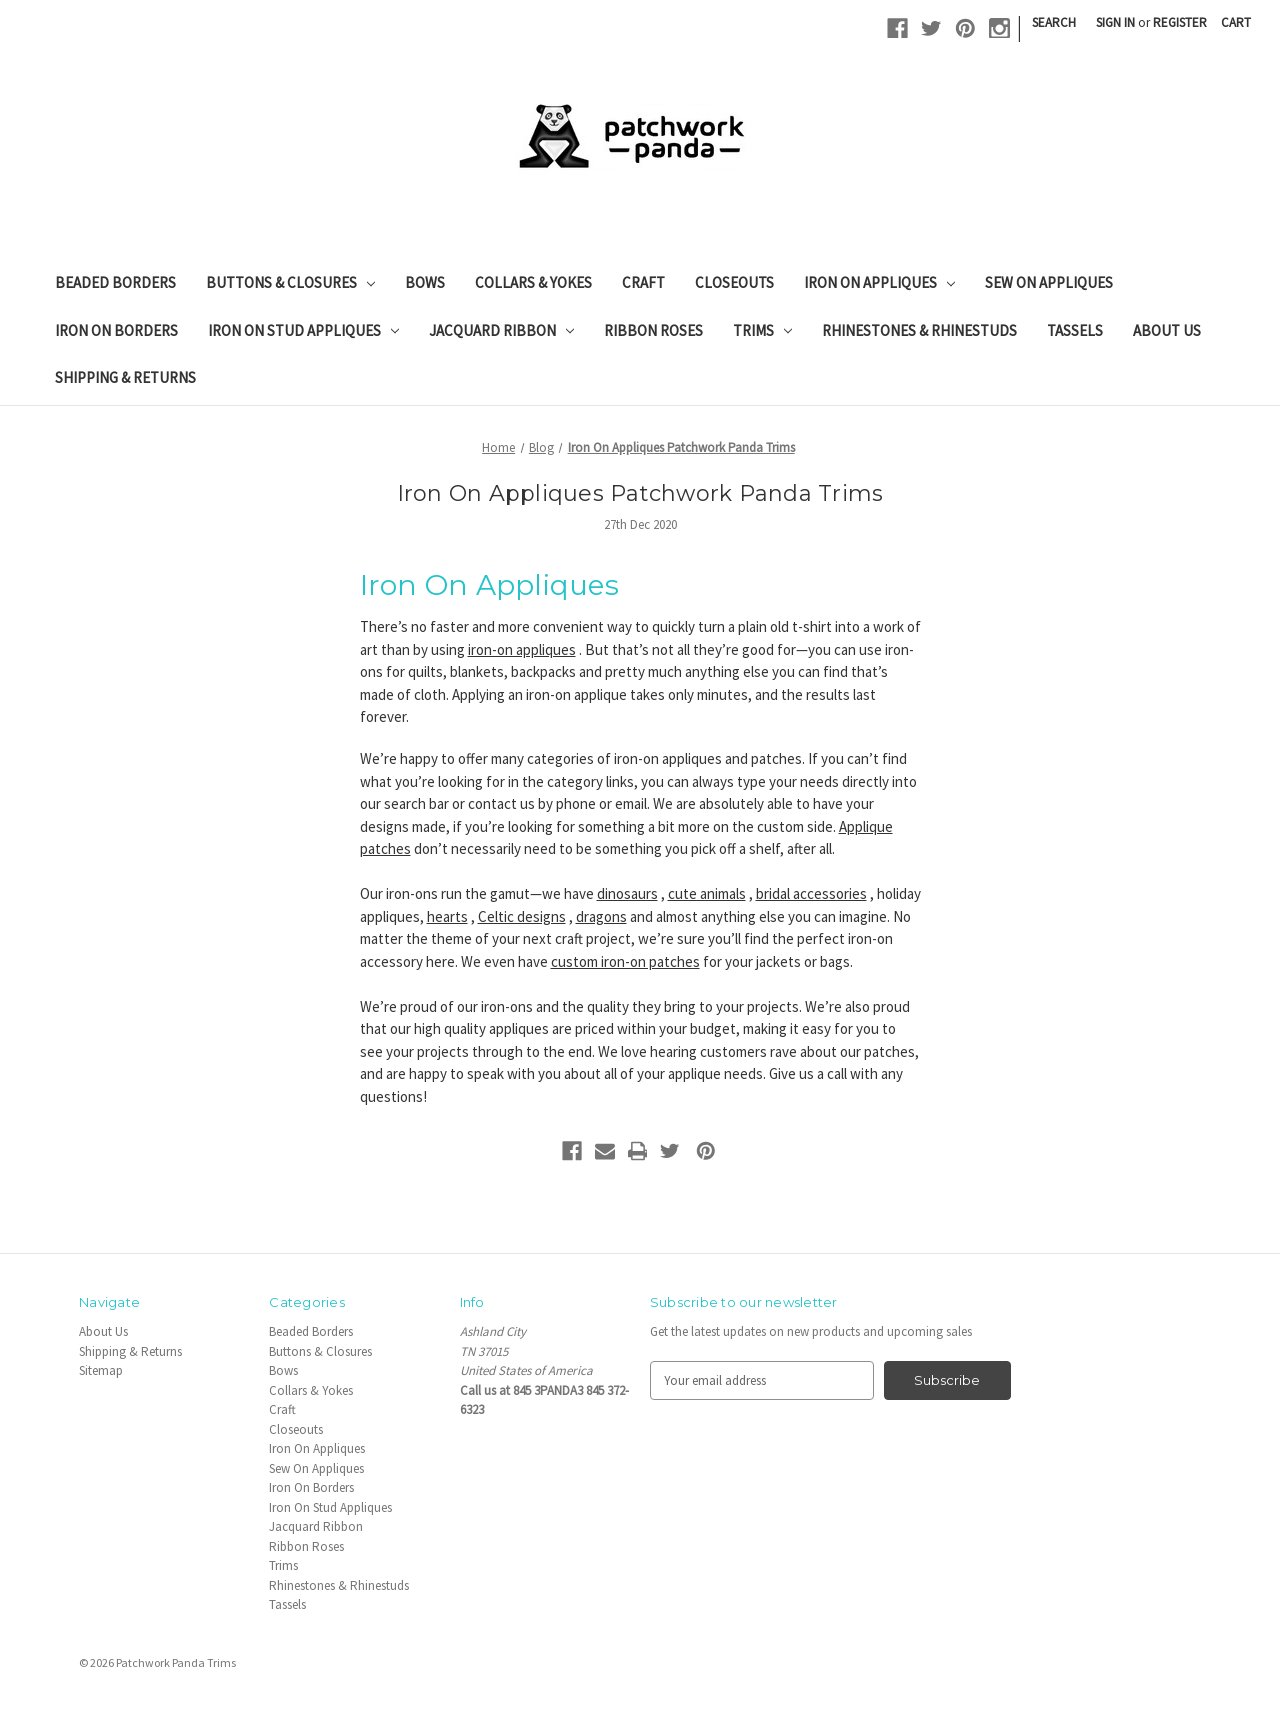  Describe the element at coordinates (653, 330) in the screenshot. I see `Ribbon Roses` at that location.